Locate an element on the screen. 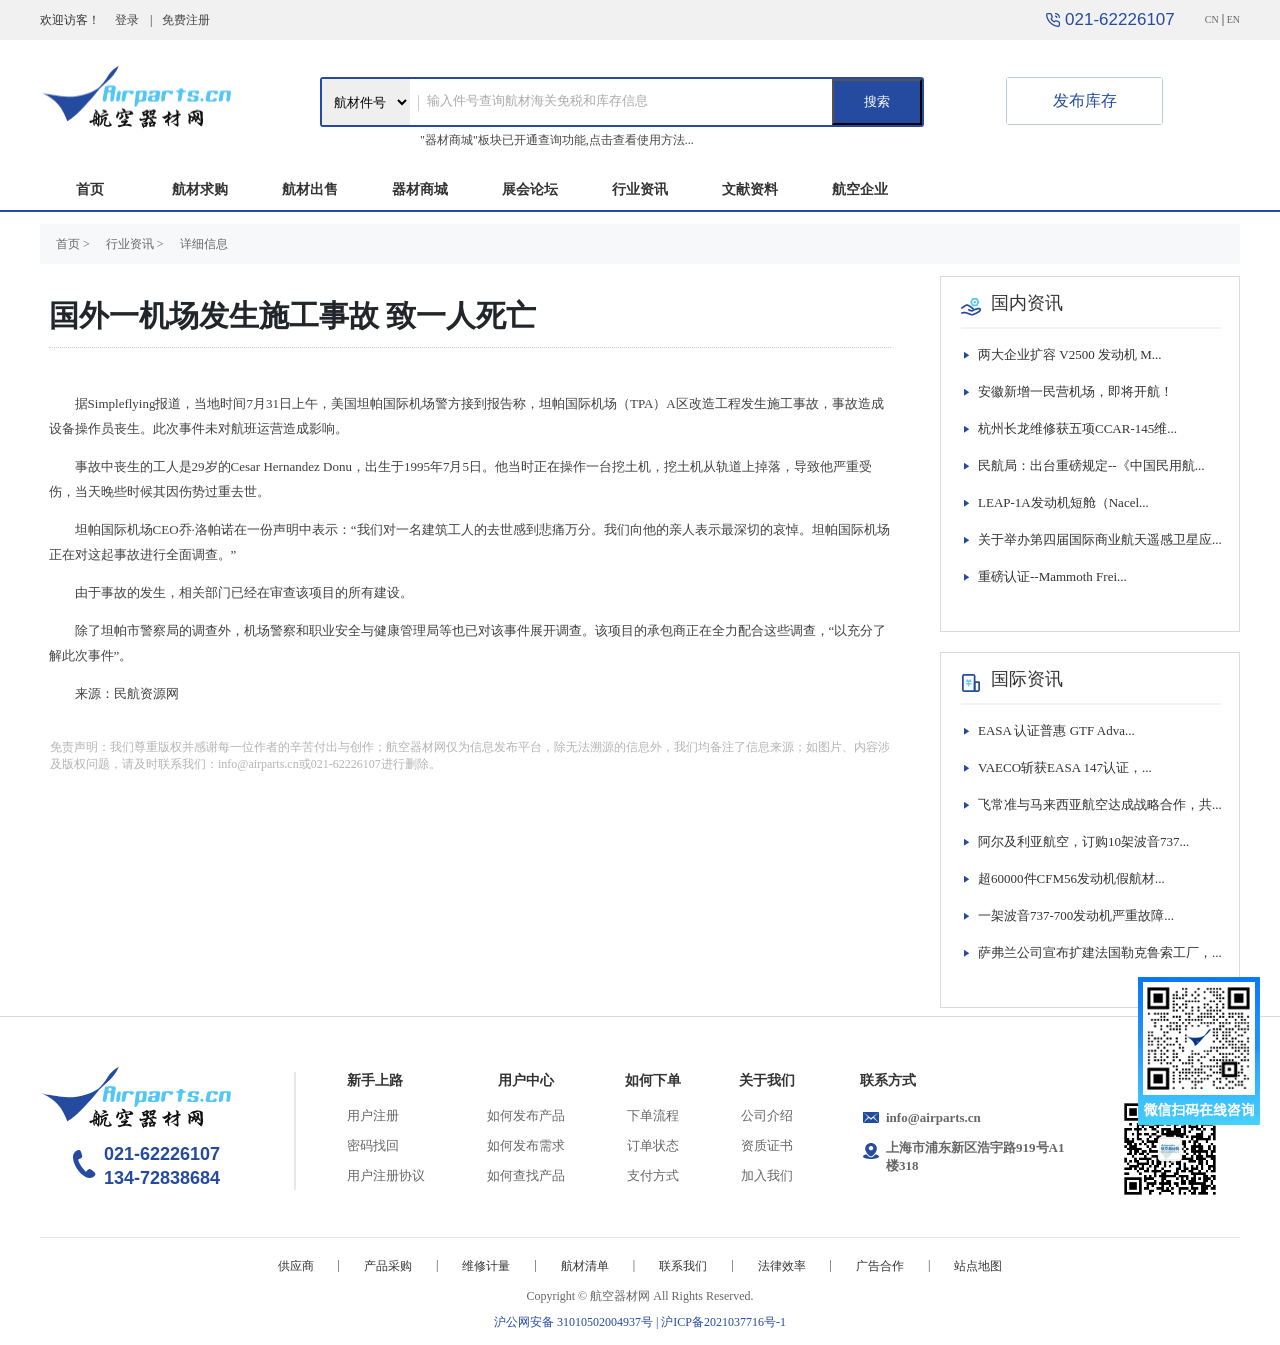  国内资讯 is located at coordinates (1027, 303).